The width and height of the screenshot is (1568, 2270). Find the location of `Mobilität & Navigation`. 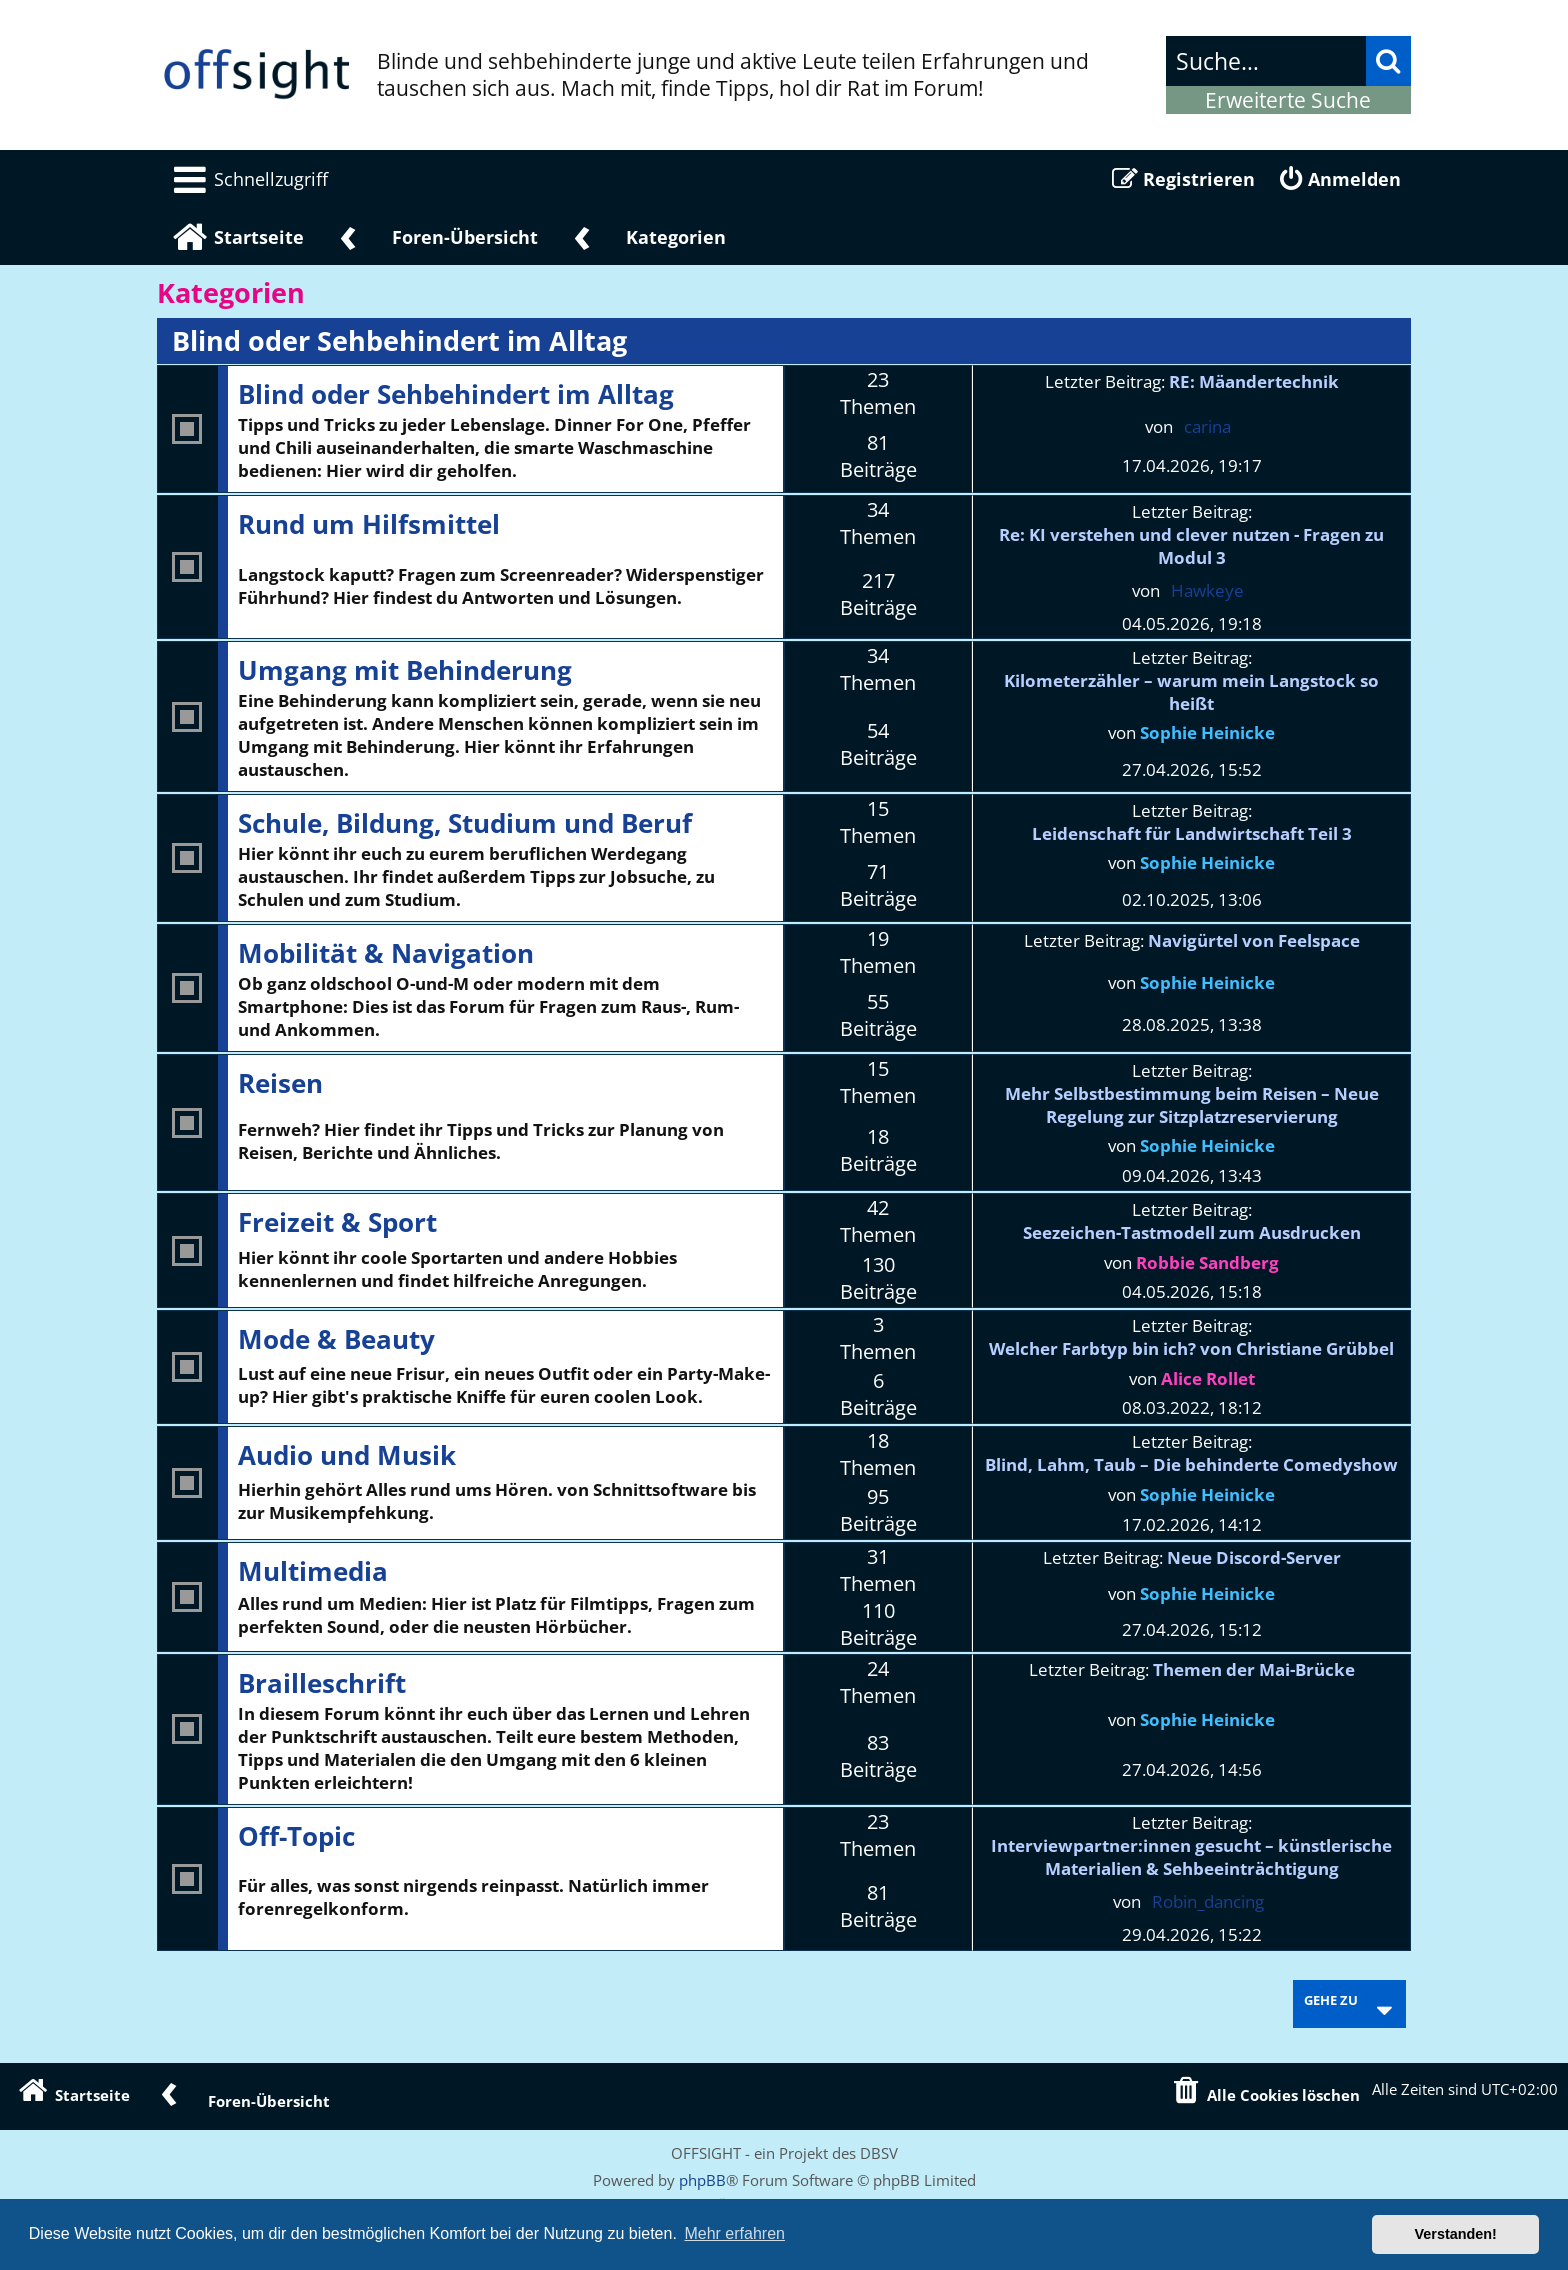

Mobilität & Navigation is located at coordinates (386, 953).